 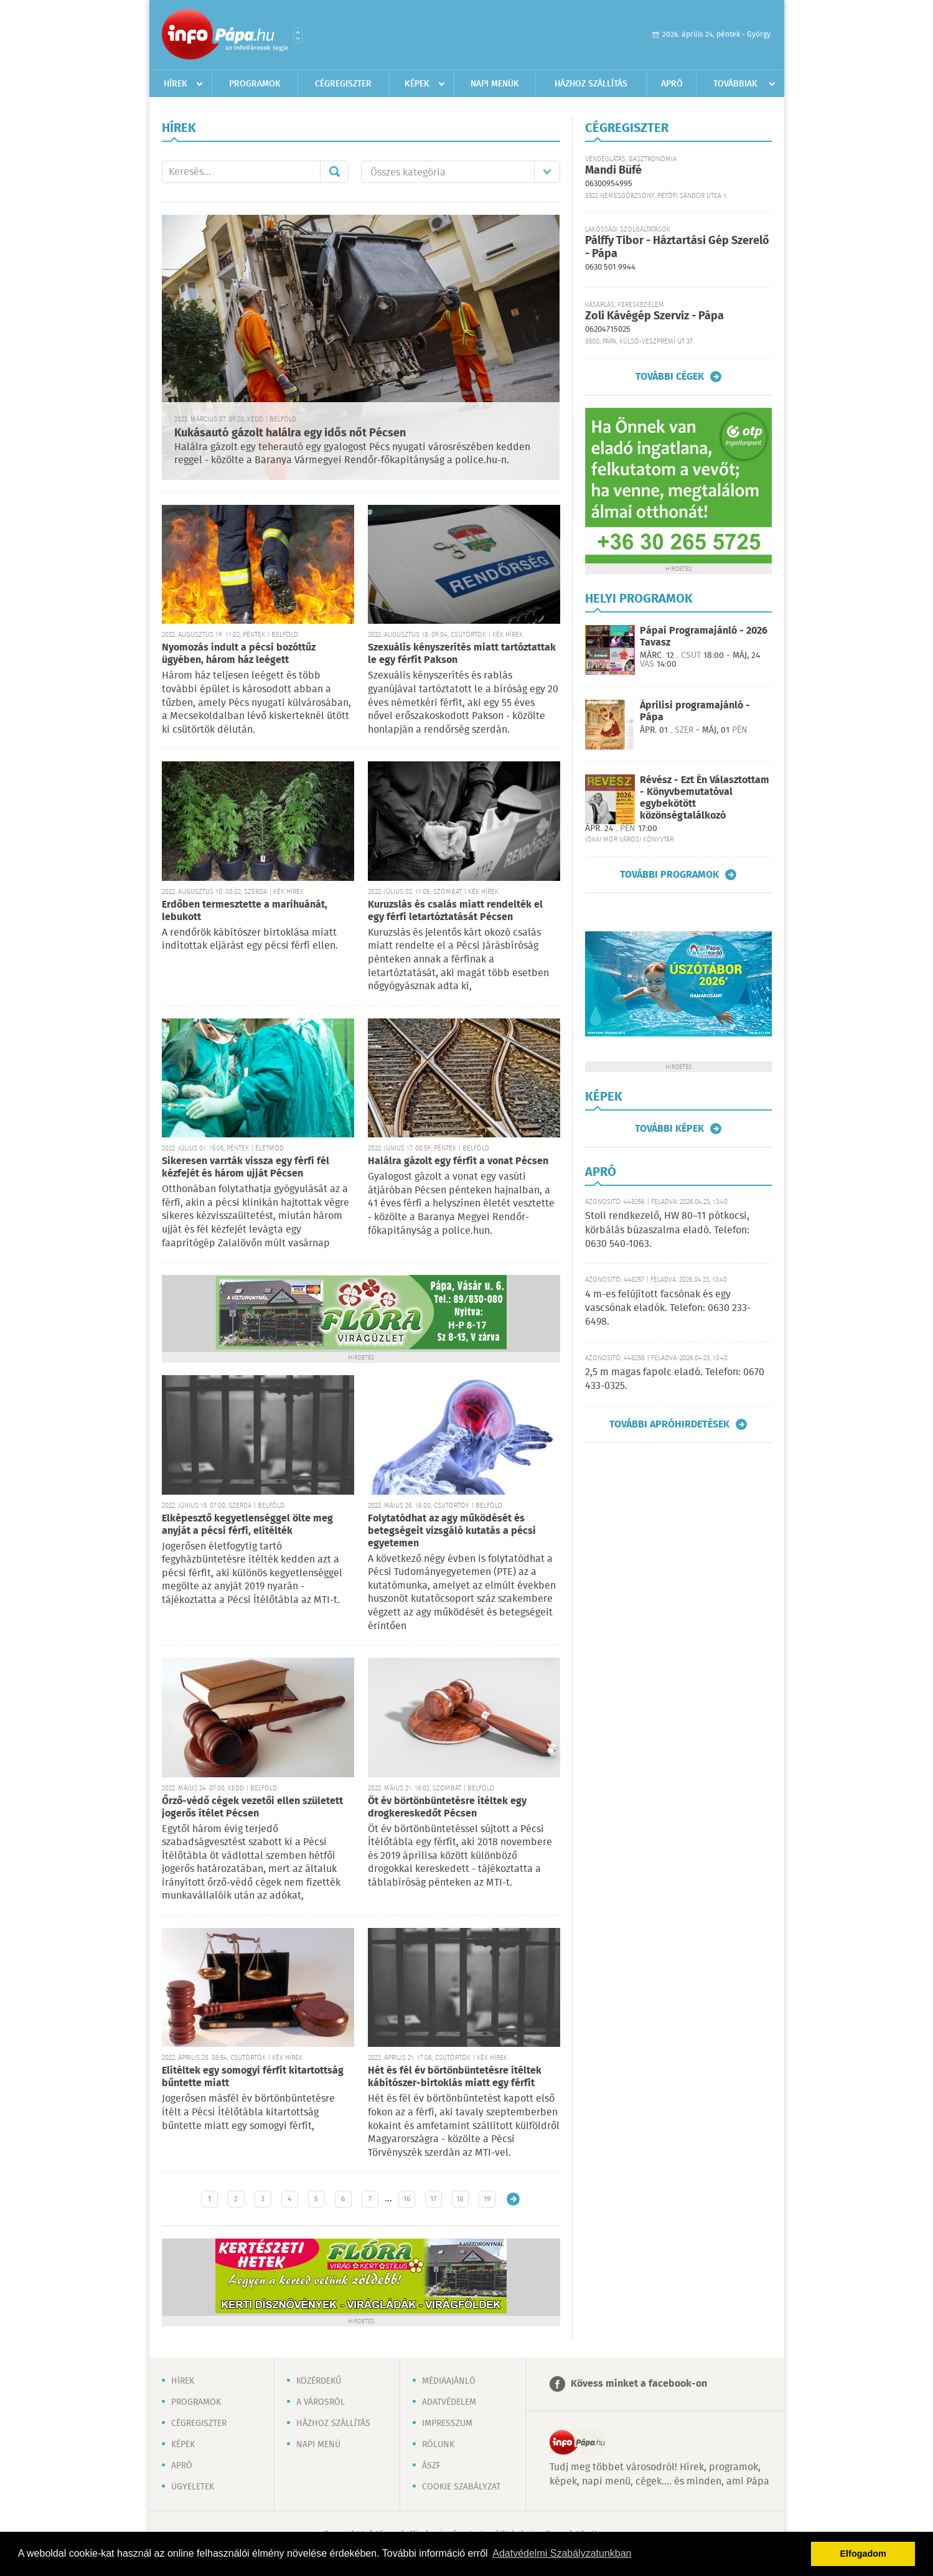 What do you see at coordinates (343, 84) in the screenshot?
I see `Cégregiszter` at bounding box center [343, 84].